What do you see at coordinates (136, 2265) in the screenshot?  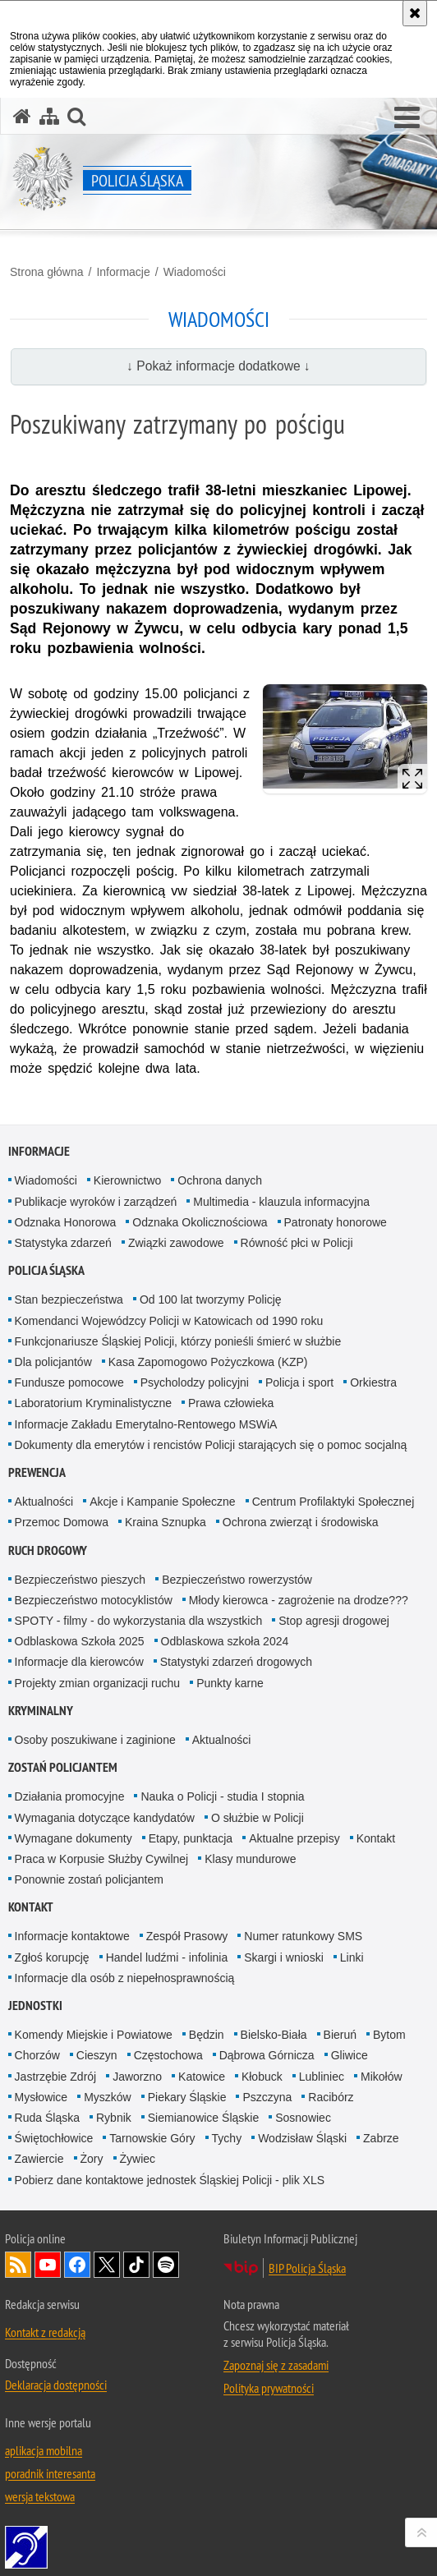 I see `Odwiedź nas na [Odwiedź nas na TikTok. Uwaga. Ten link otwiera nowe okno.]` at bounding box center [136, 2265].